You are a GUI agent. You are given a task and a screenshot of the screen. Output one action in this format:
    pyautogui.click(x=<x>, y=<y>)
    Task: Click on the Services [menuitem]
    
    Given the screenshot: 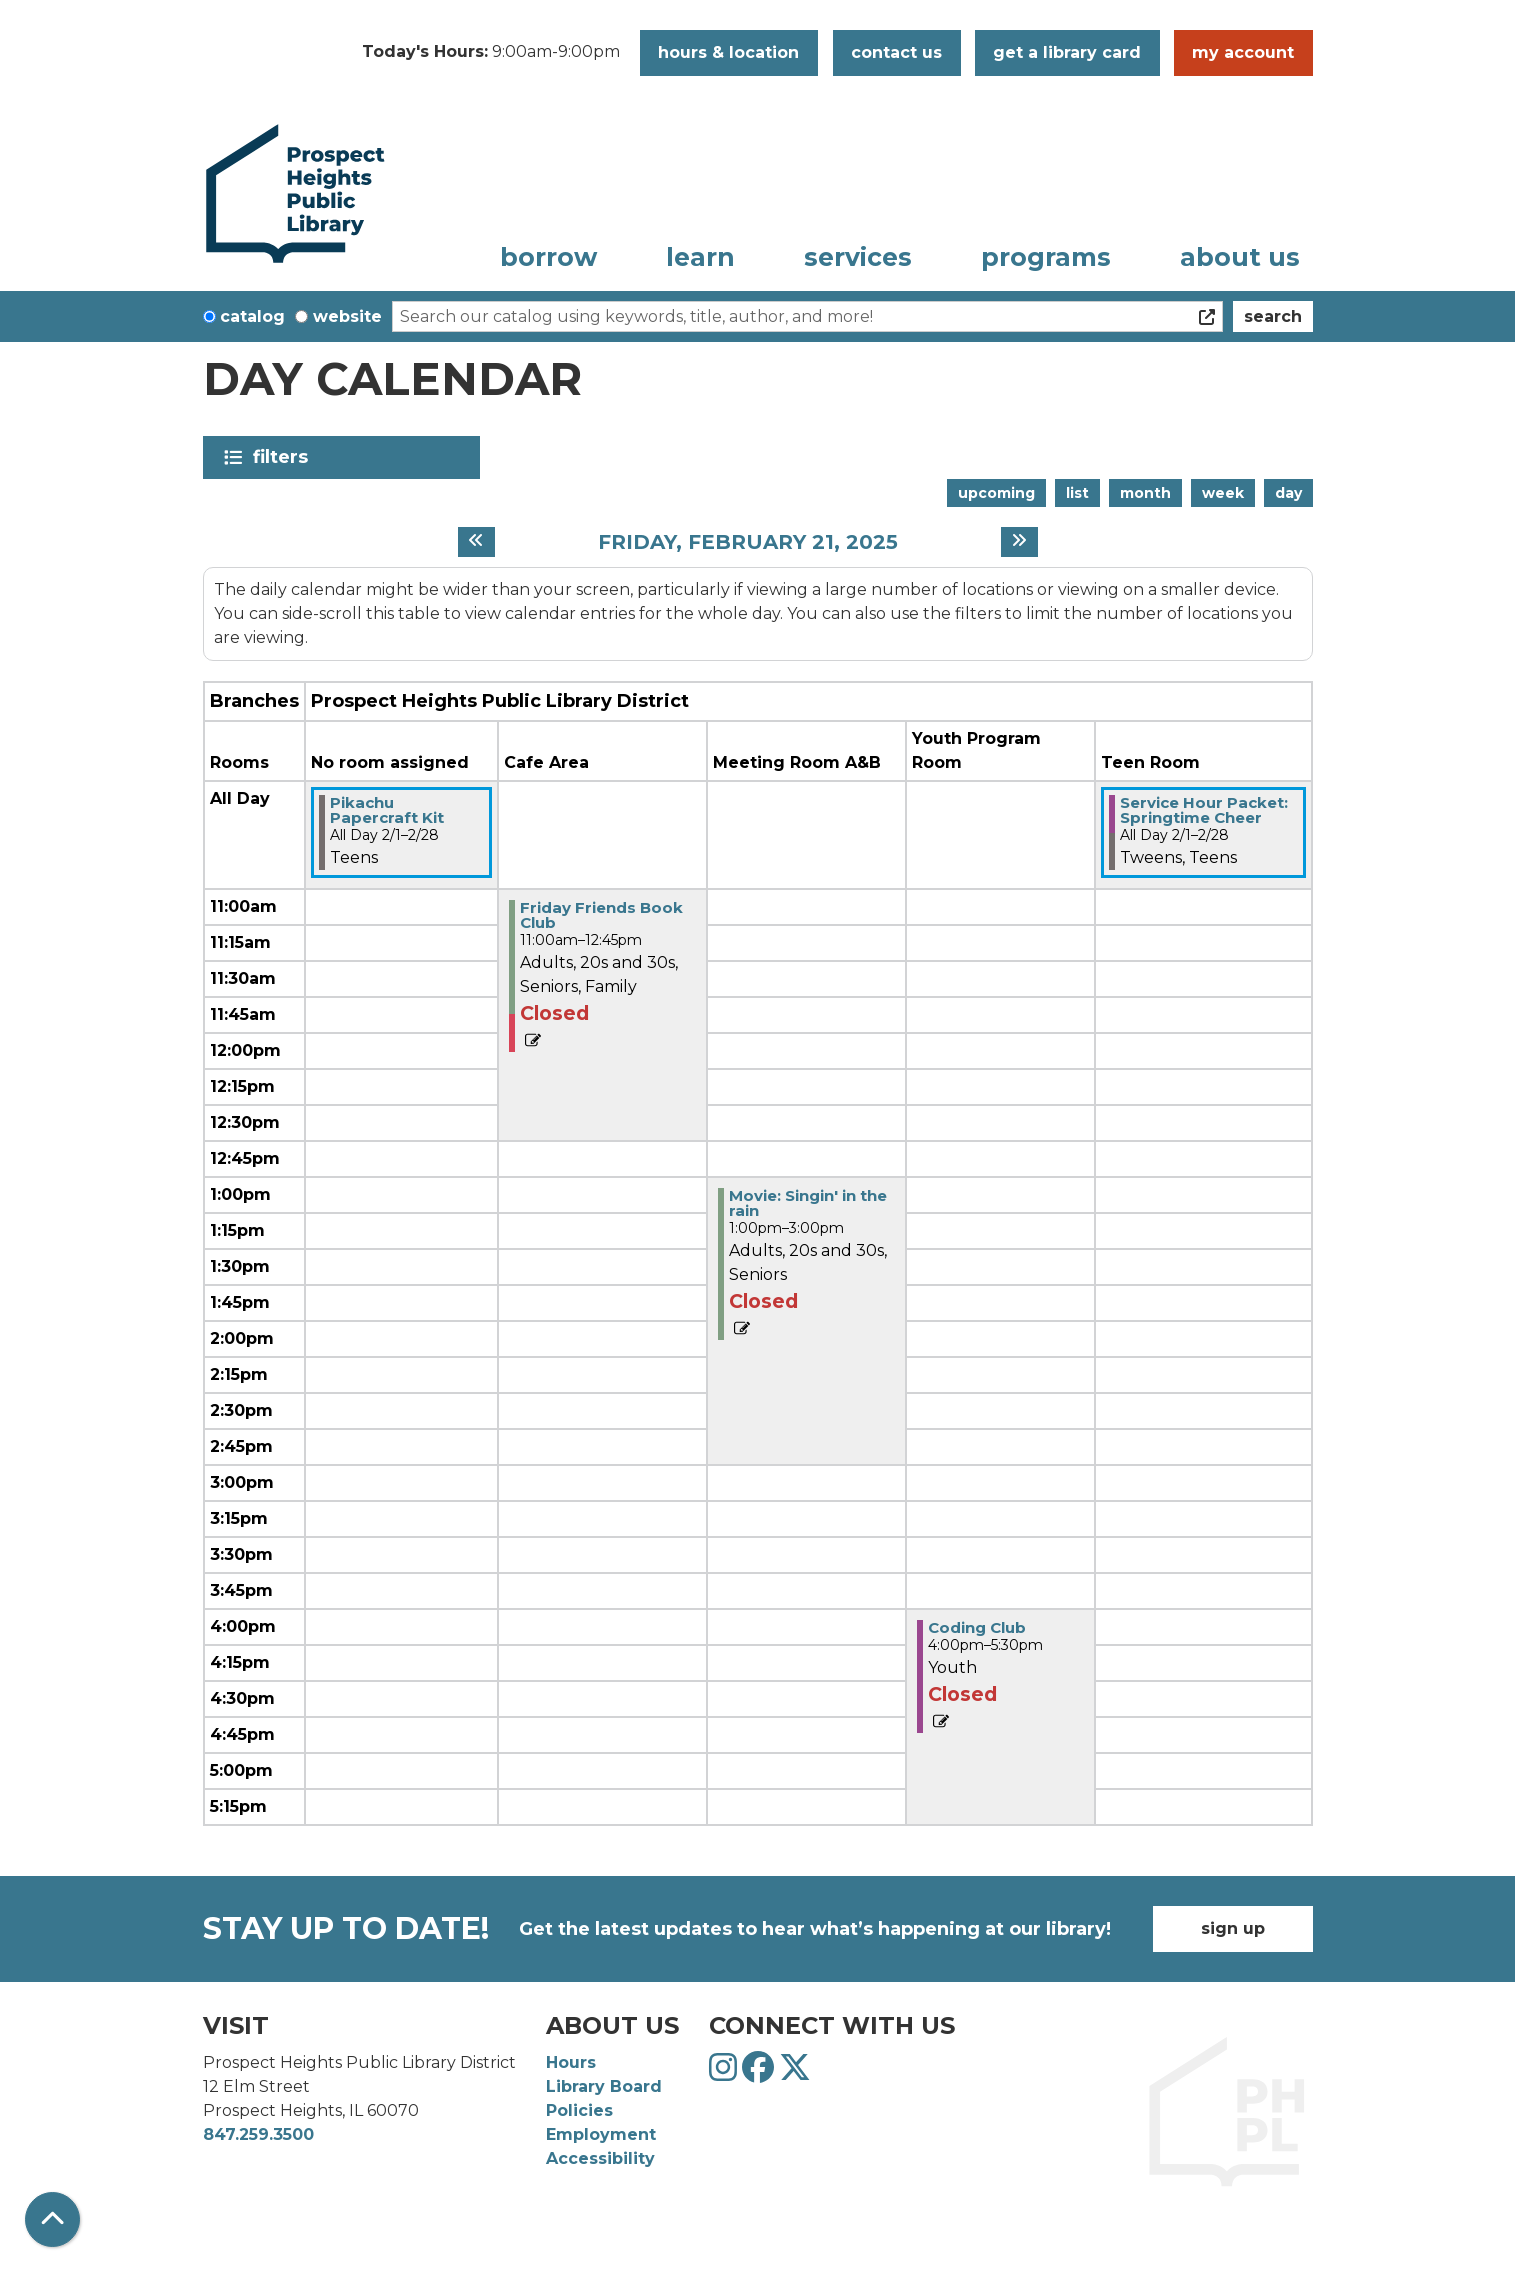 What is the action you would take?
    pyautogui.click(x=858, y=257)
    